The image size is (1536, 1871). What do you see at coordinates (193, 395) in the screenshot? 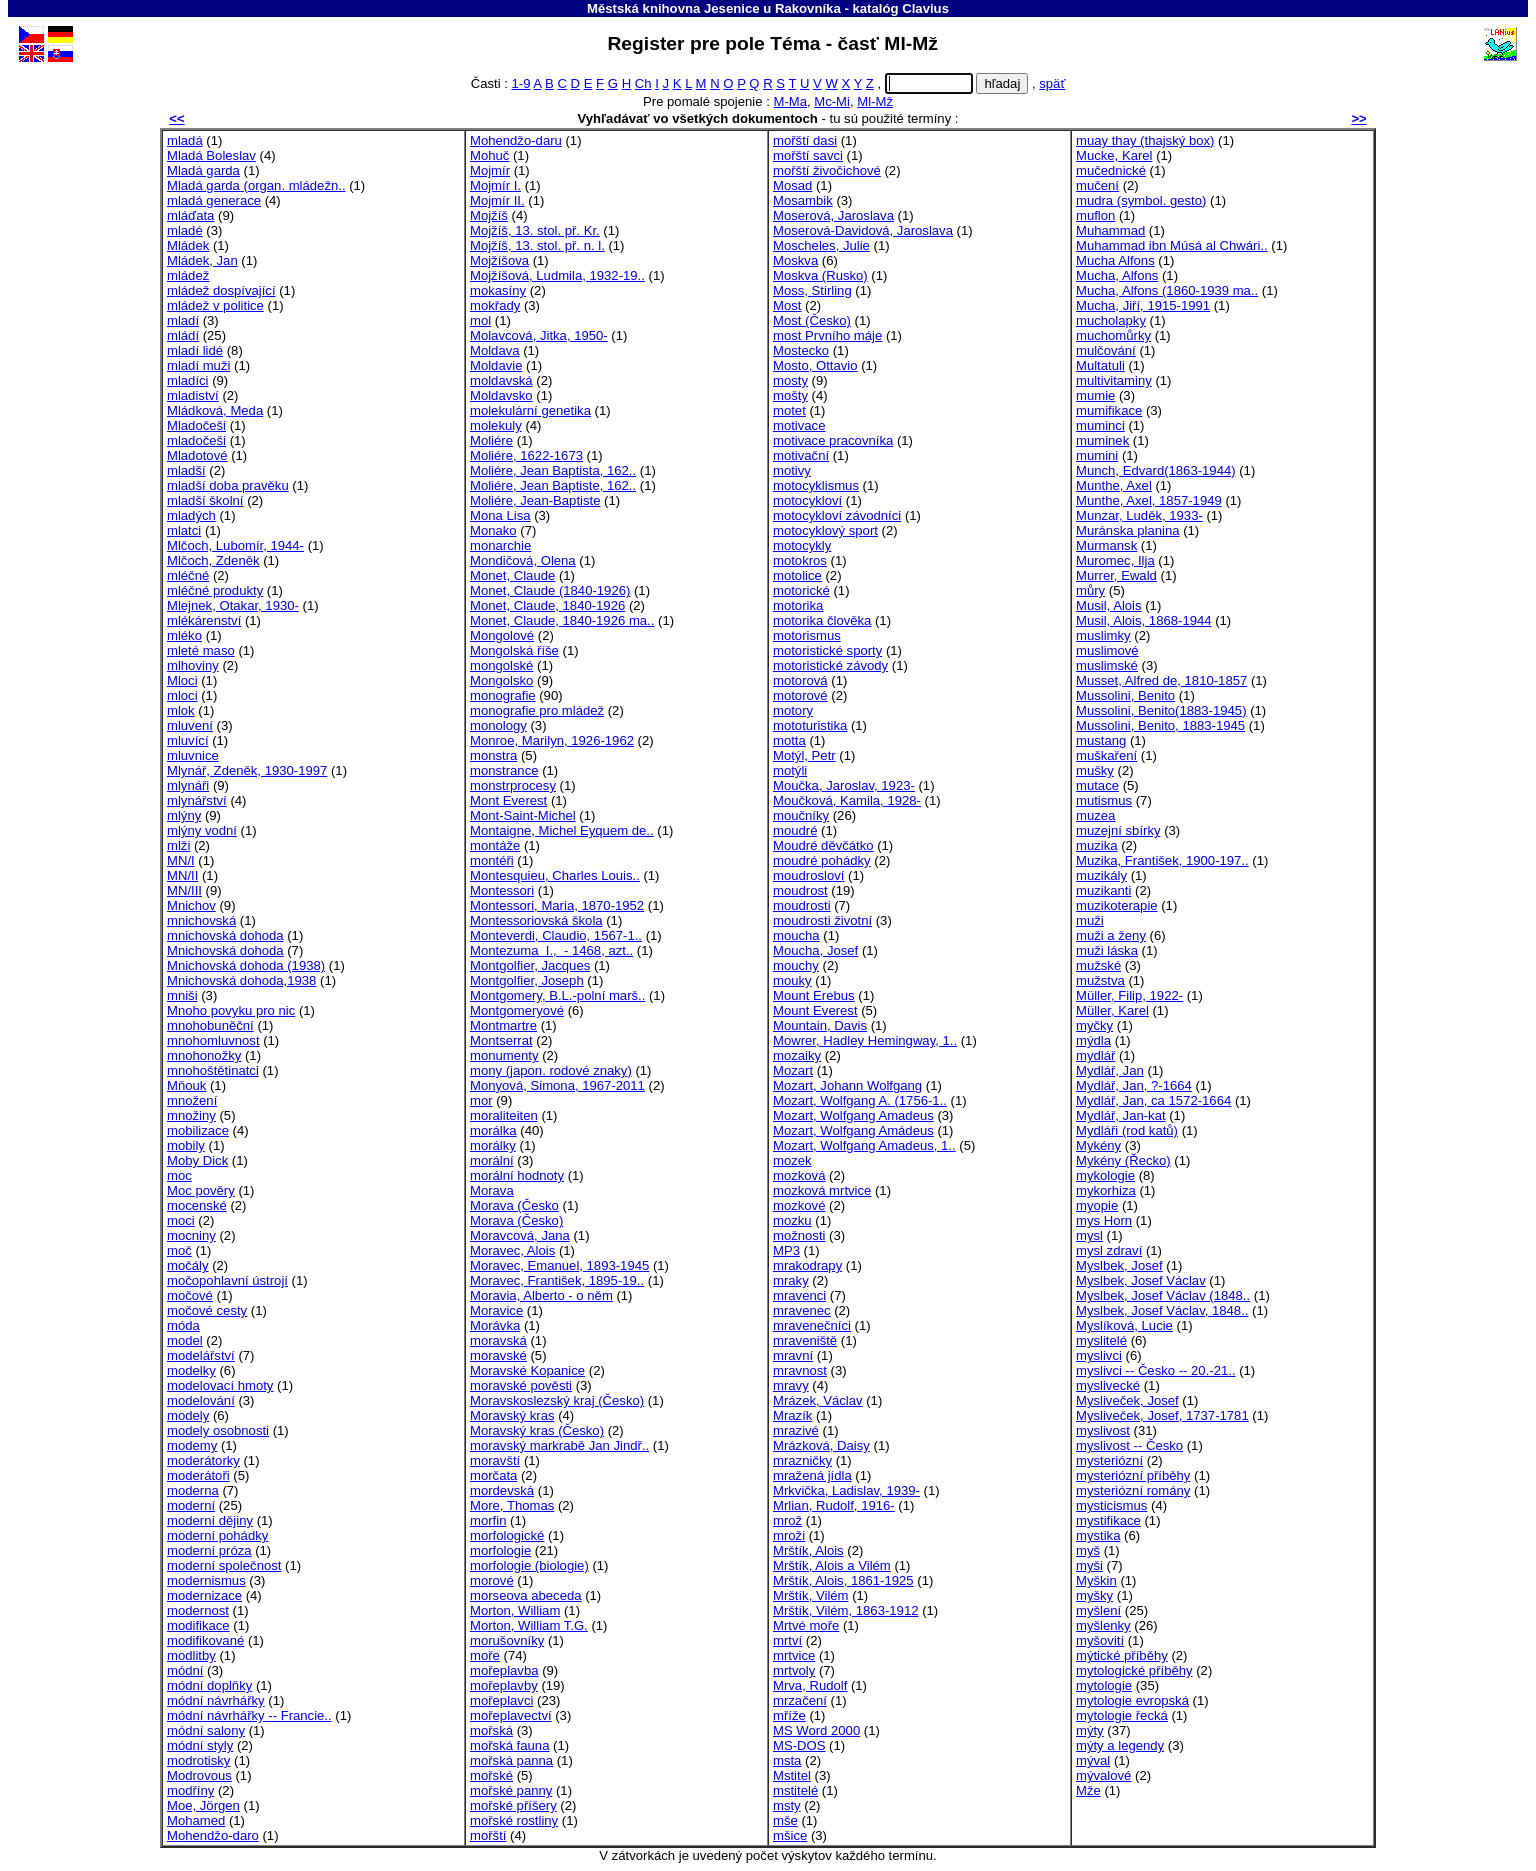
I see `mladiství` at bounding box center [193, 395].